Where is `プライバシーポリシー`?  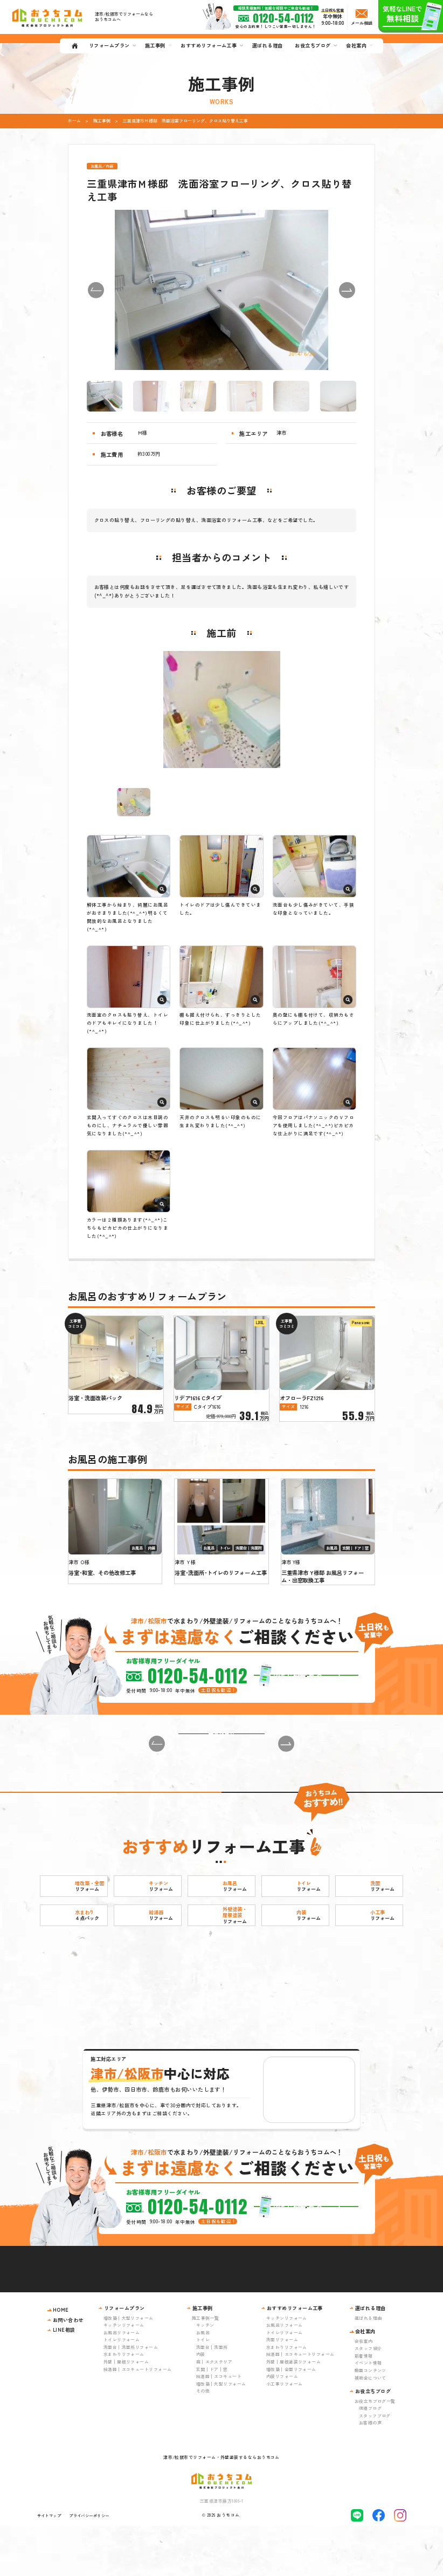
プライバシーポリシー is located at coordinates (89, 2565).